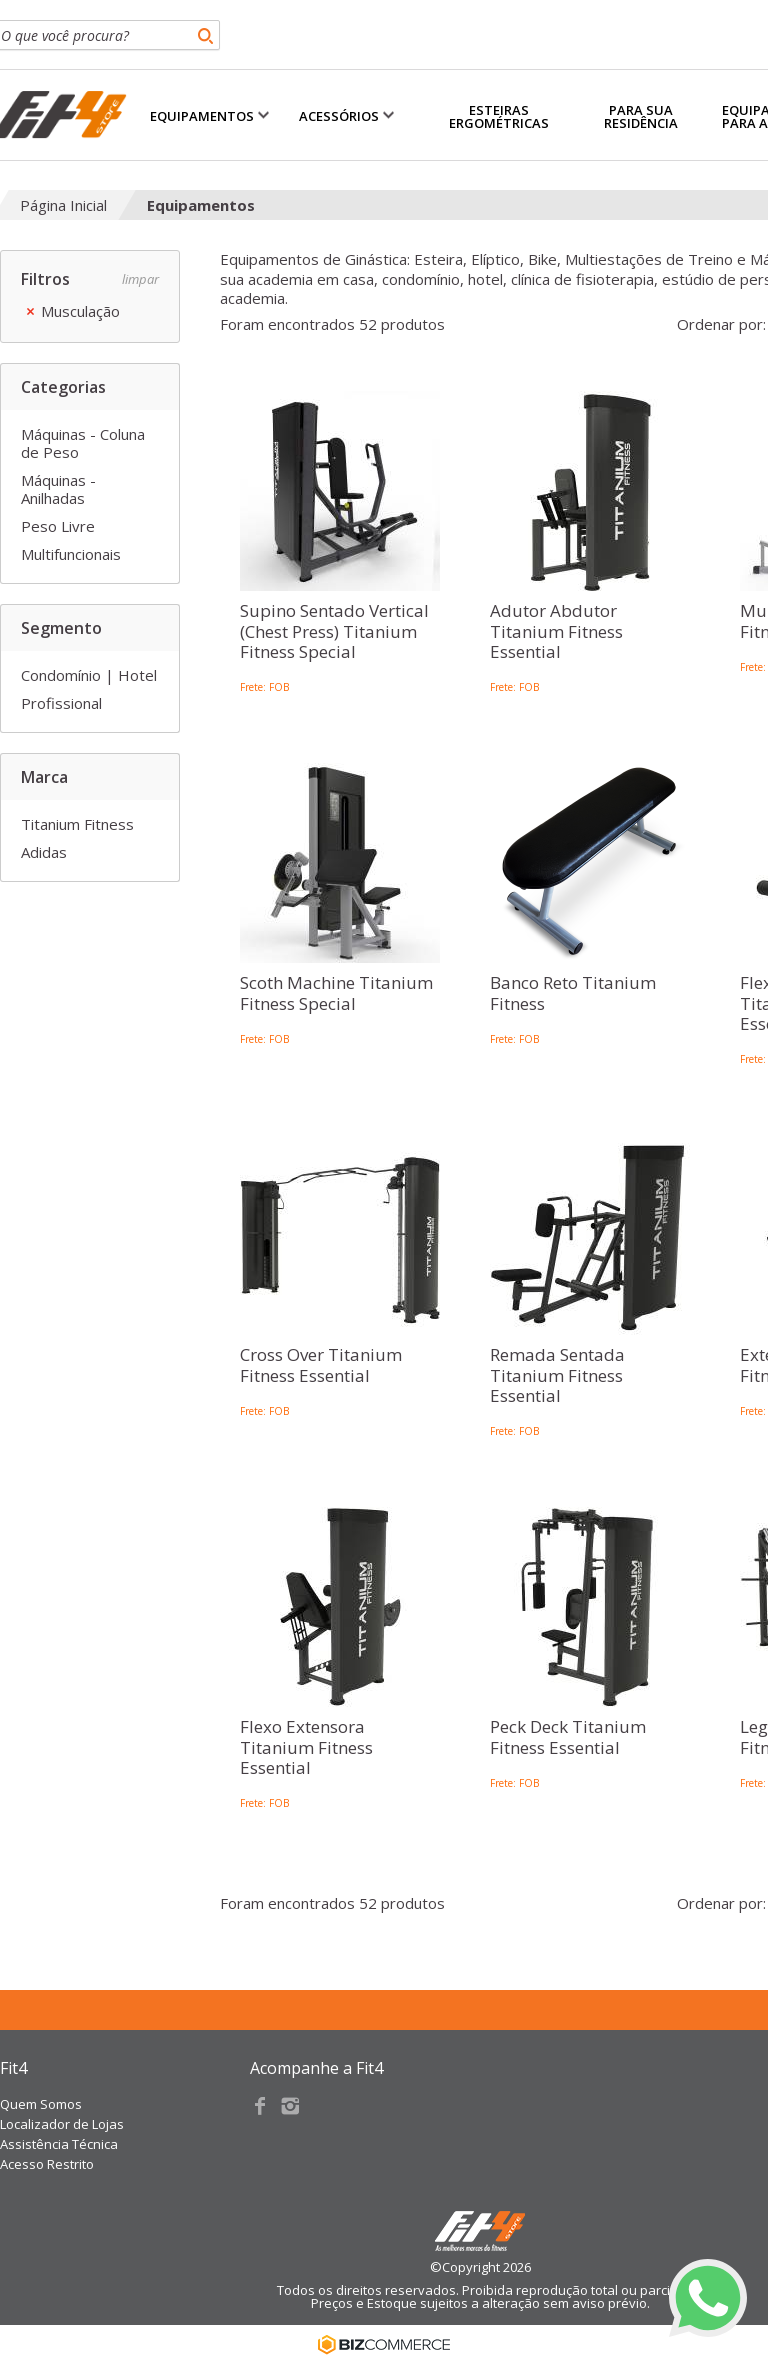 This screenshot has width=768, height=2366. Describe the element at coordinates (83, 443) in the screenshot. I see `Máquinas - Coluna de Peso` at that location.